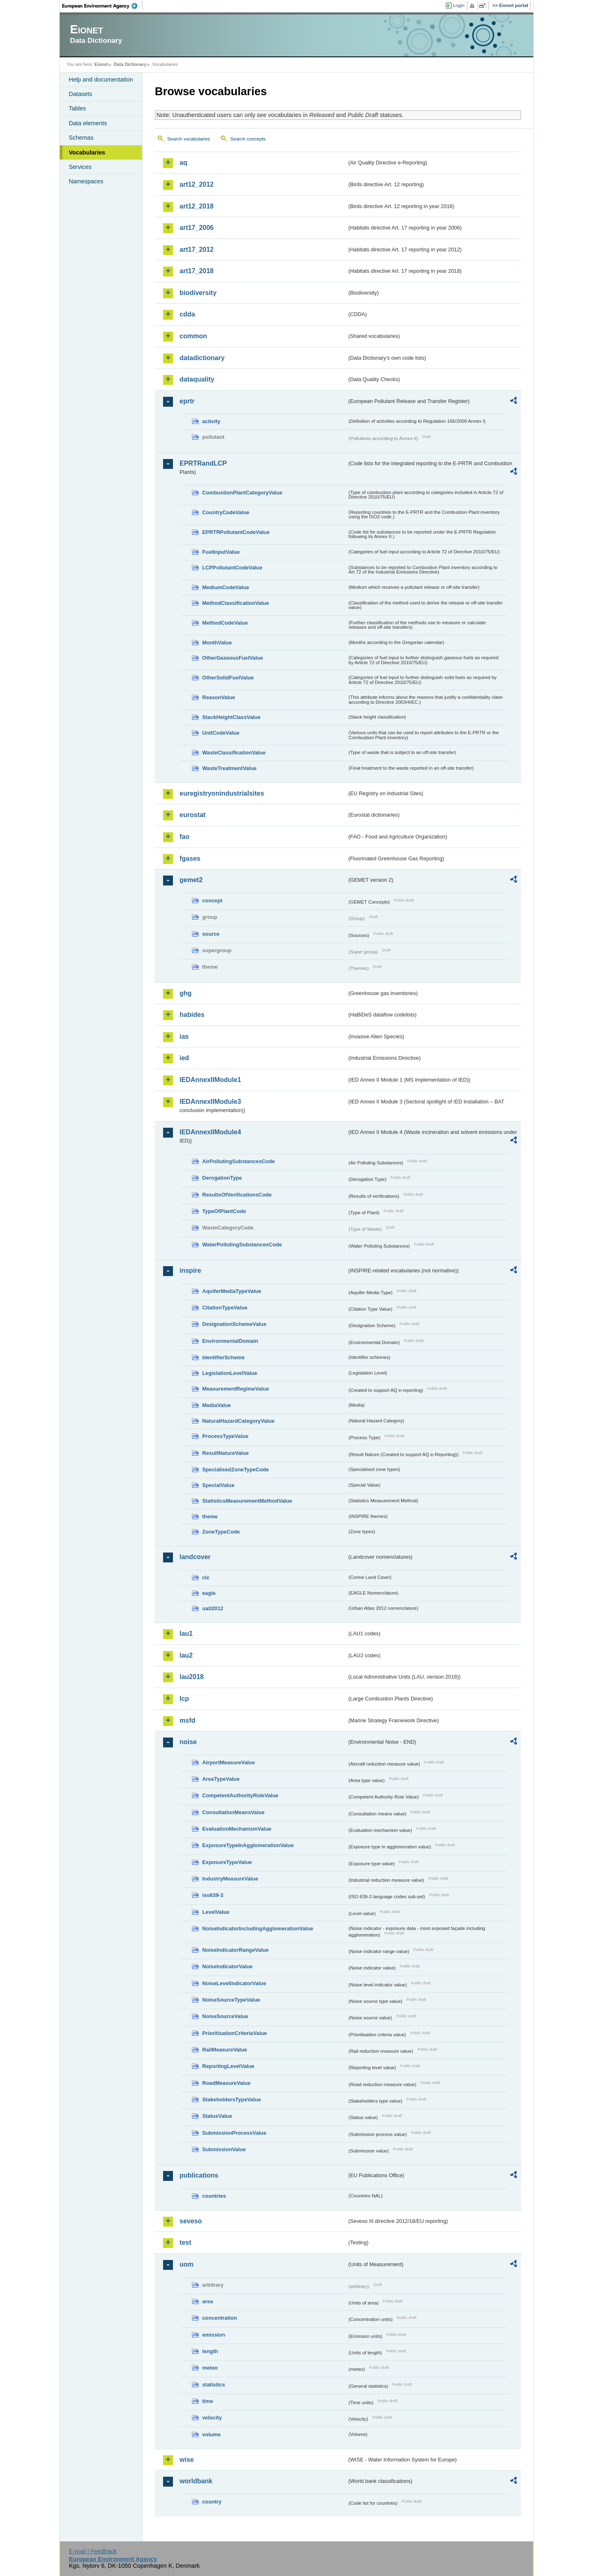 The width and height of the screenshot is (593, 2576). I want to click on WaterPollutingSubstancesCode, so click(242, 1244).